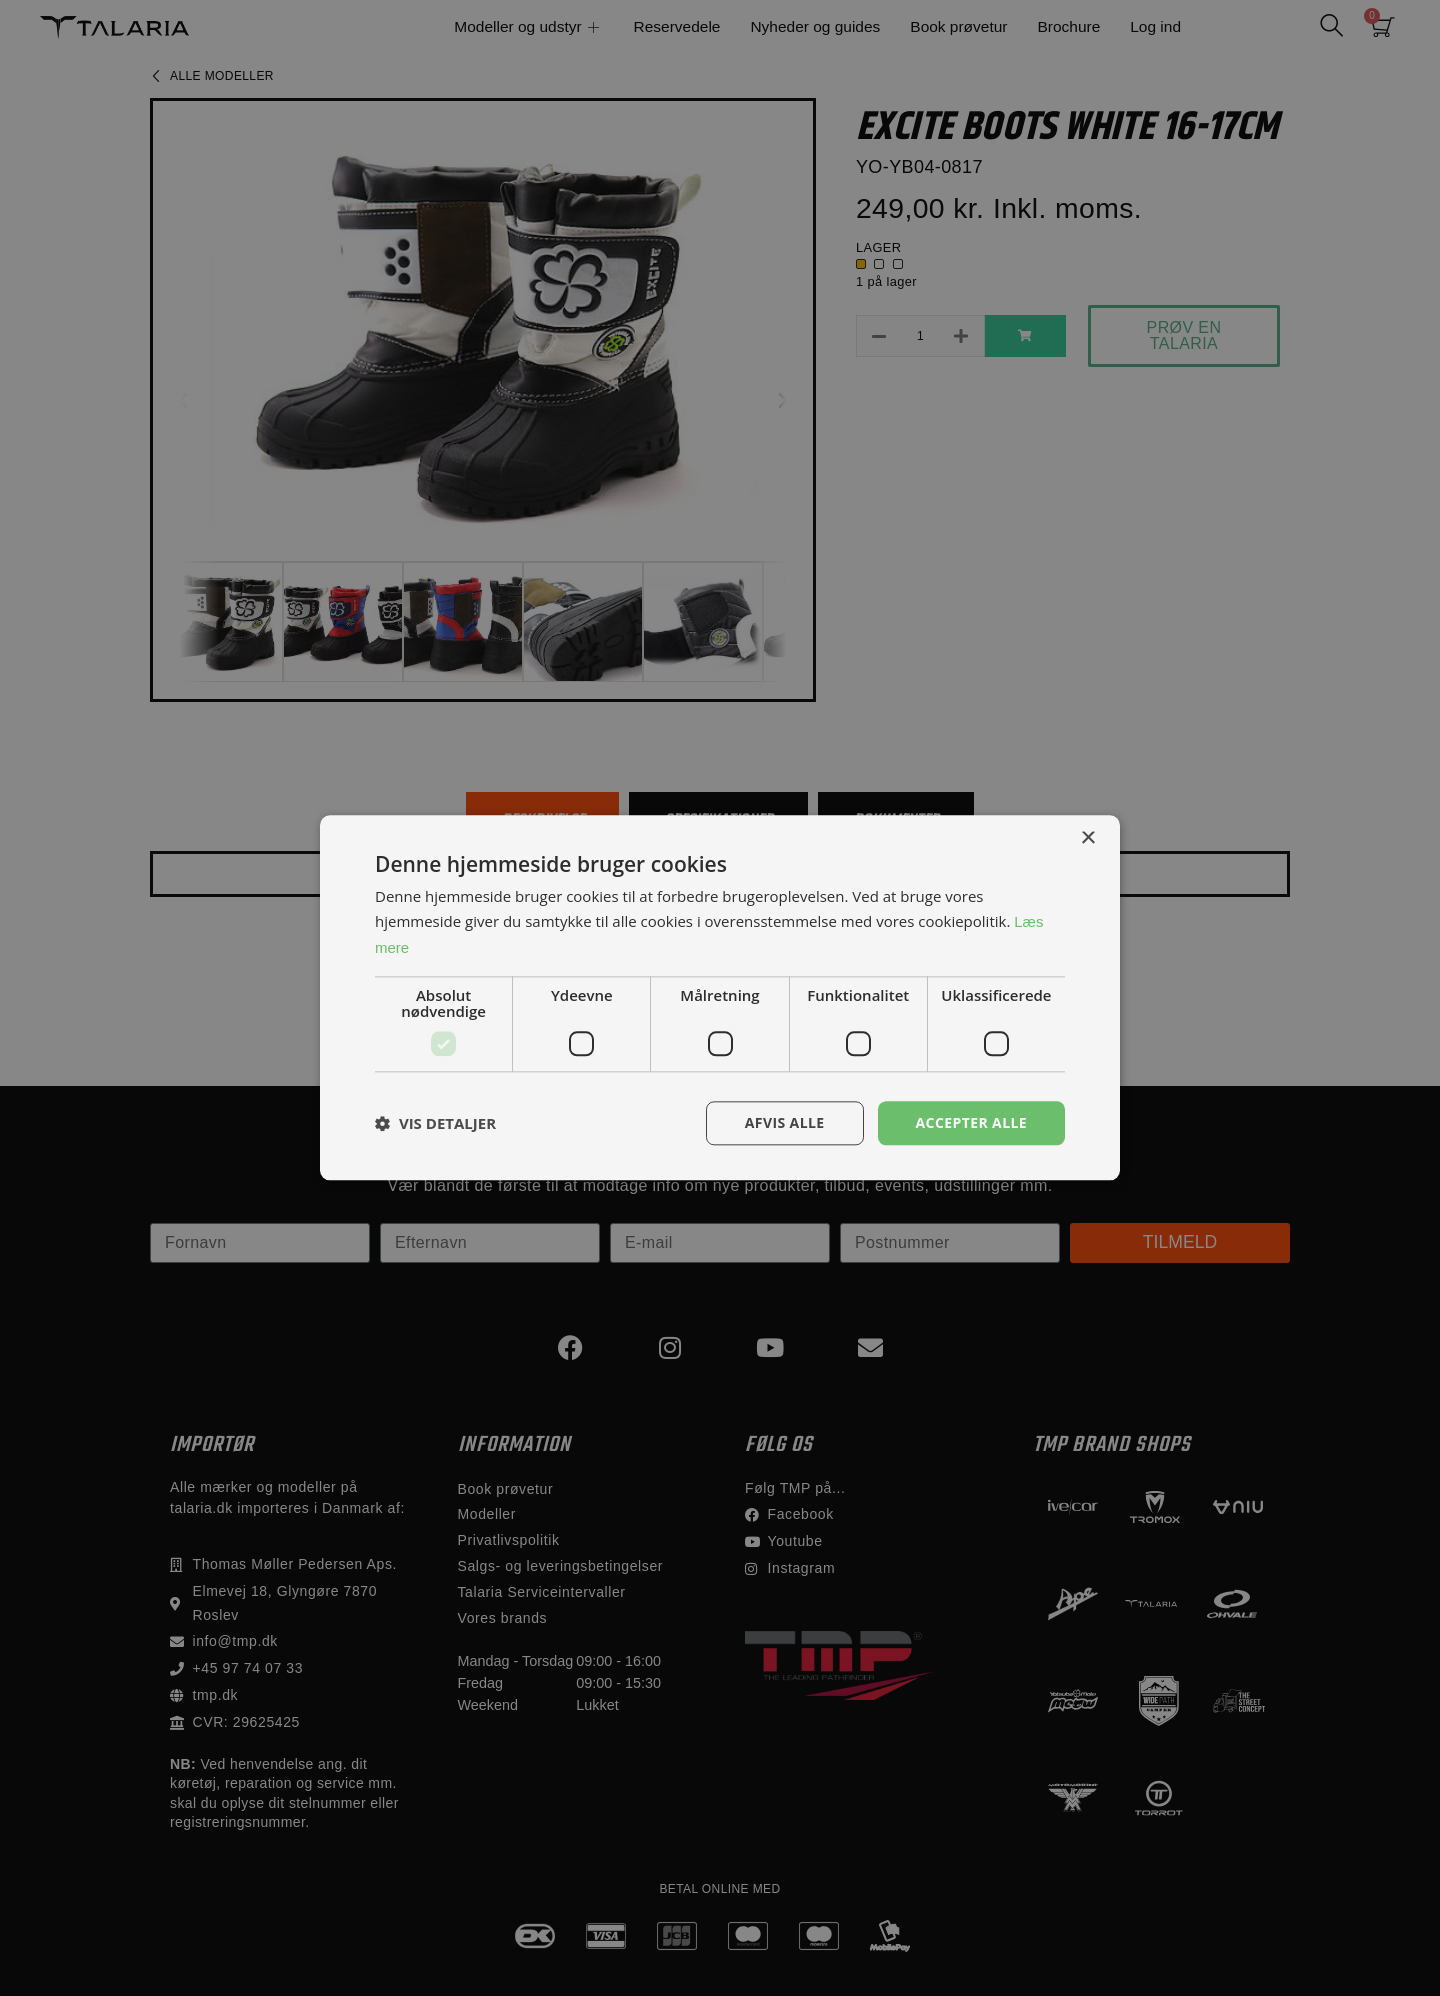 The height and width of the screenshot is (1996, 1440). I want to click on [dialog], so click(720, 998).